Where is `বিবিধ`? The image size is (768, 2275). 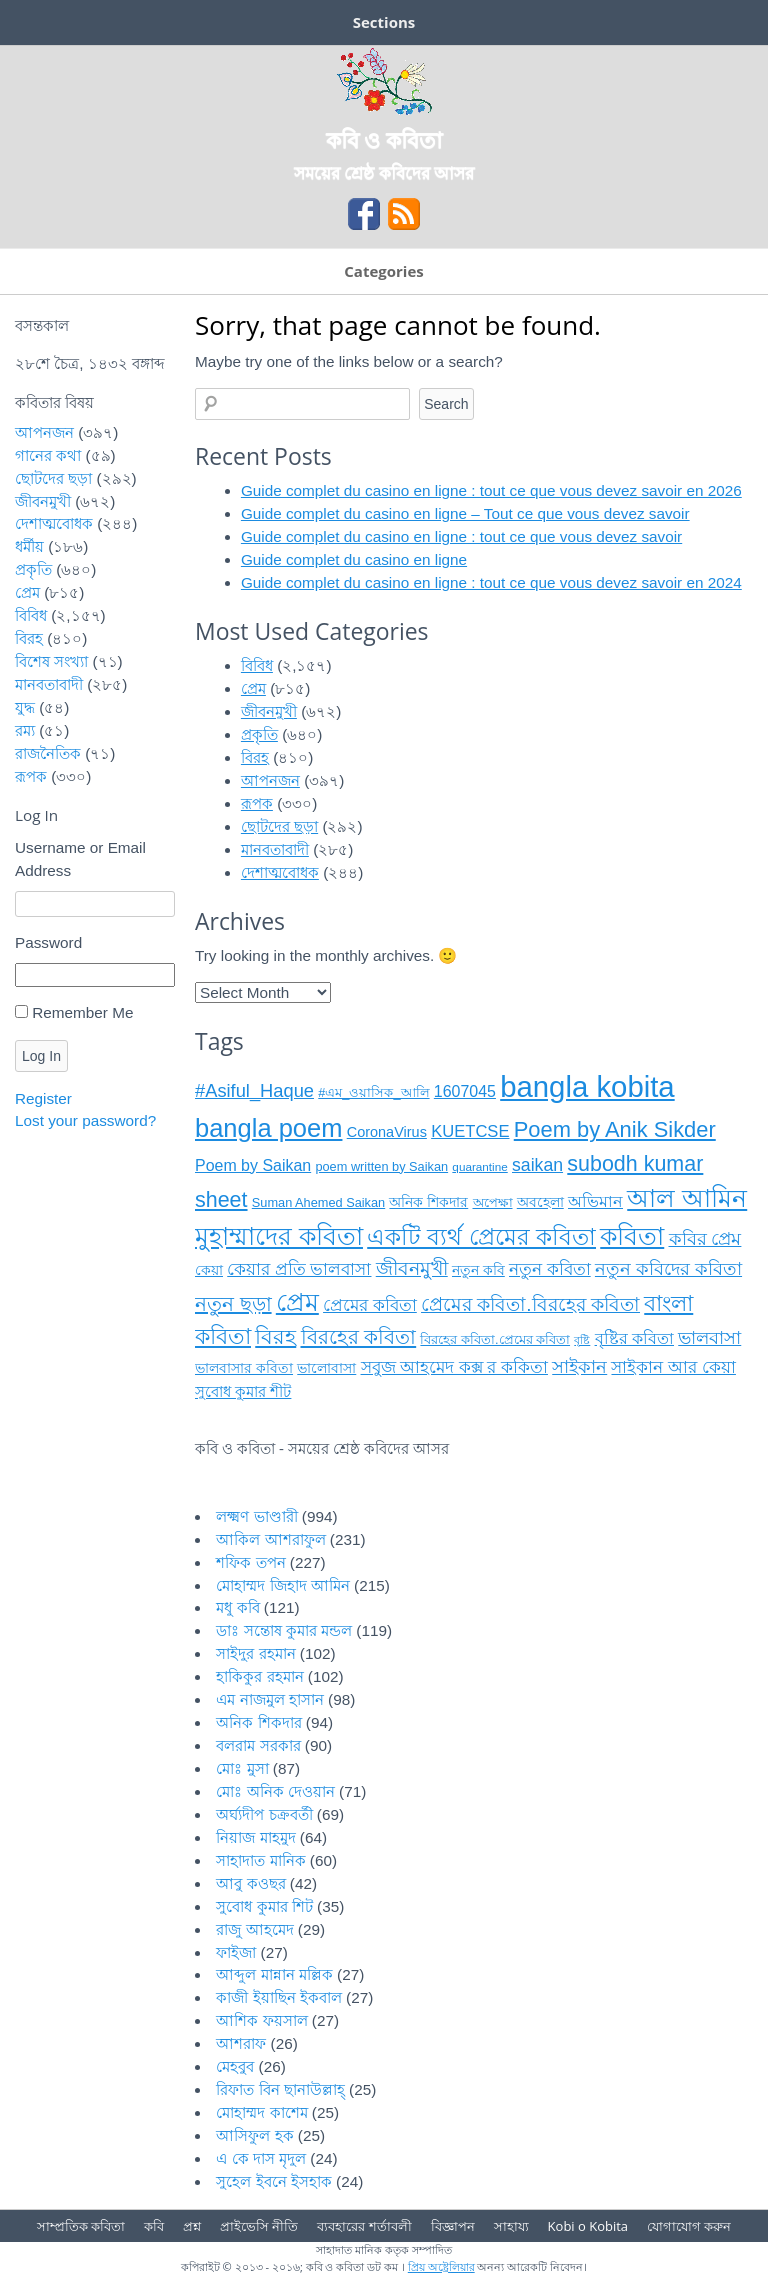 বিবিধ is located at coordinates (257, 665).